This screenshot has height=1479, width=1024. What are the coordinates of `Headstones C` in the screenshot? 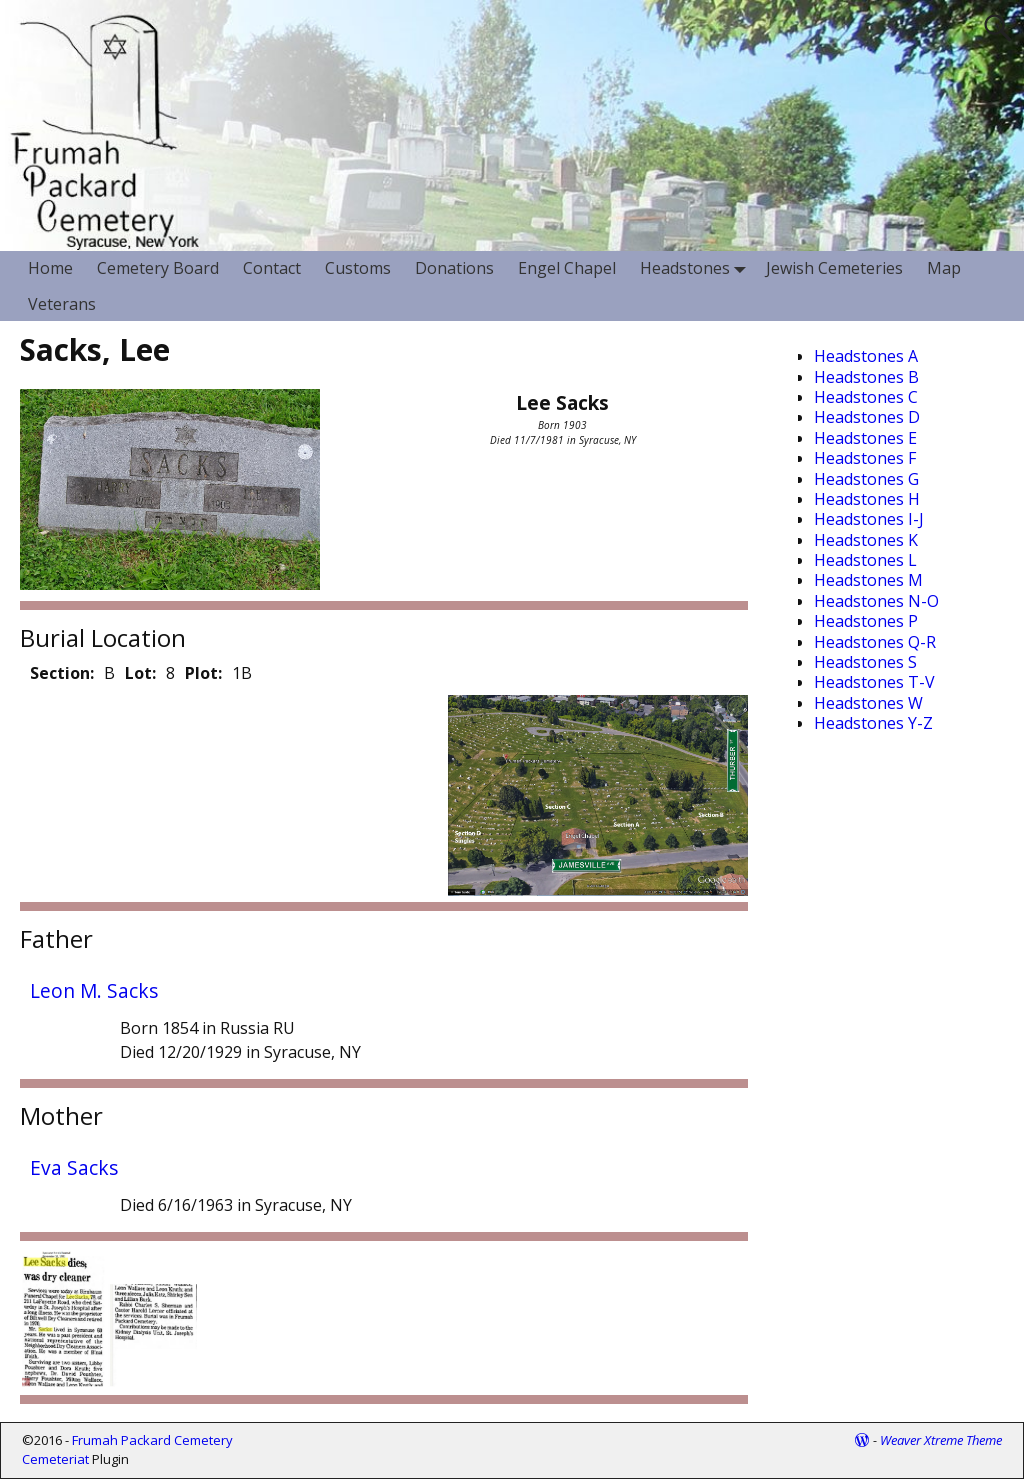 It's located at (866, 397).